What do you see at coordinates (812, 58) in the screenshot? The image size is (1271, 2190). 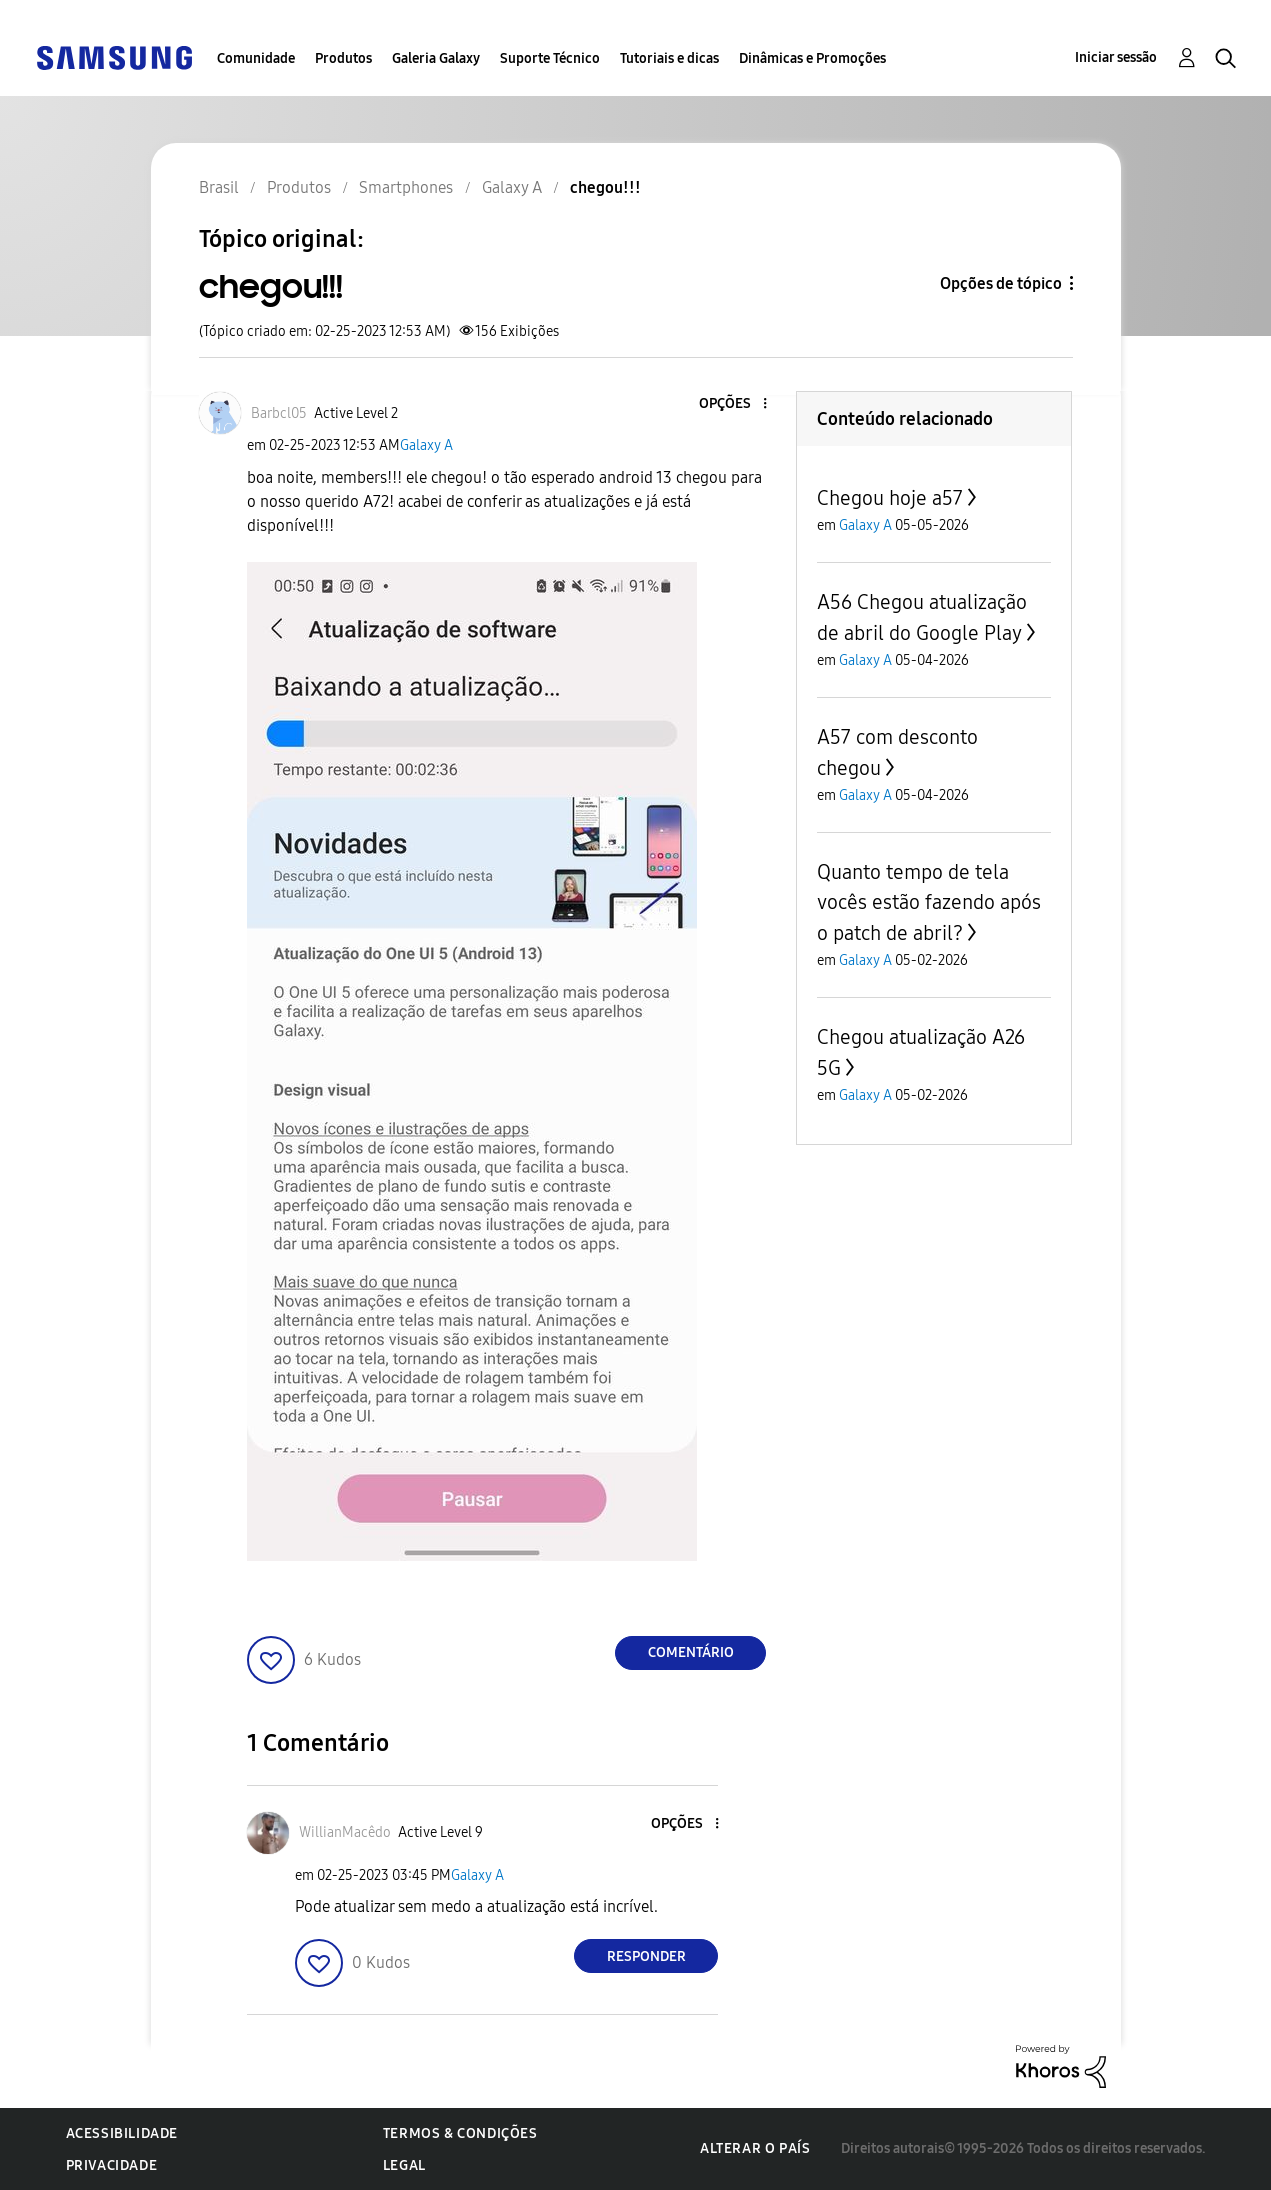 I see `Dinâmicas e Promoções` at bounding box center [812, 58].